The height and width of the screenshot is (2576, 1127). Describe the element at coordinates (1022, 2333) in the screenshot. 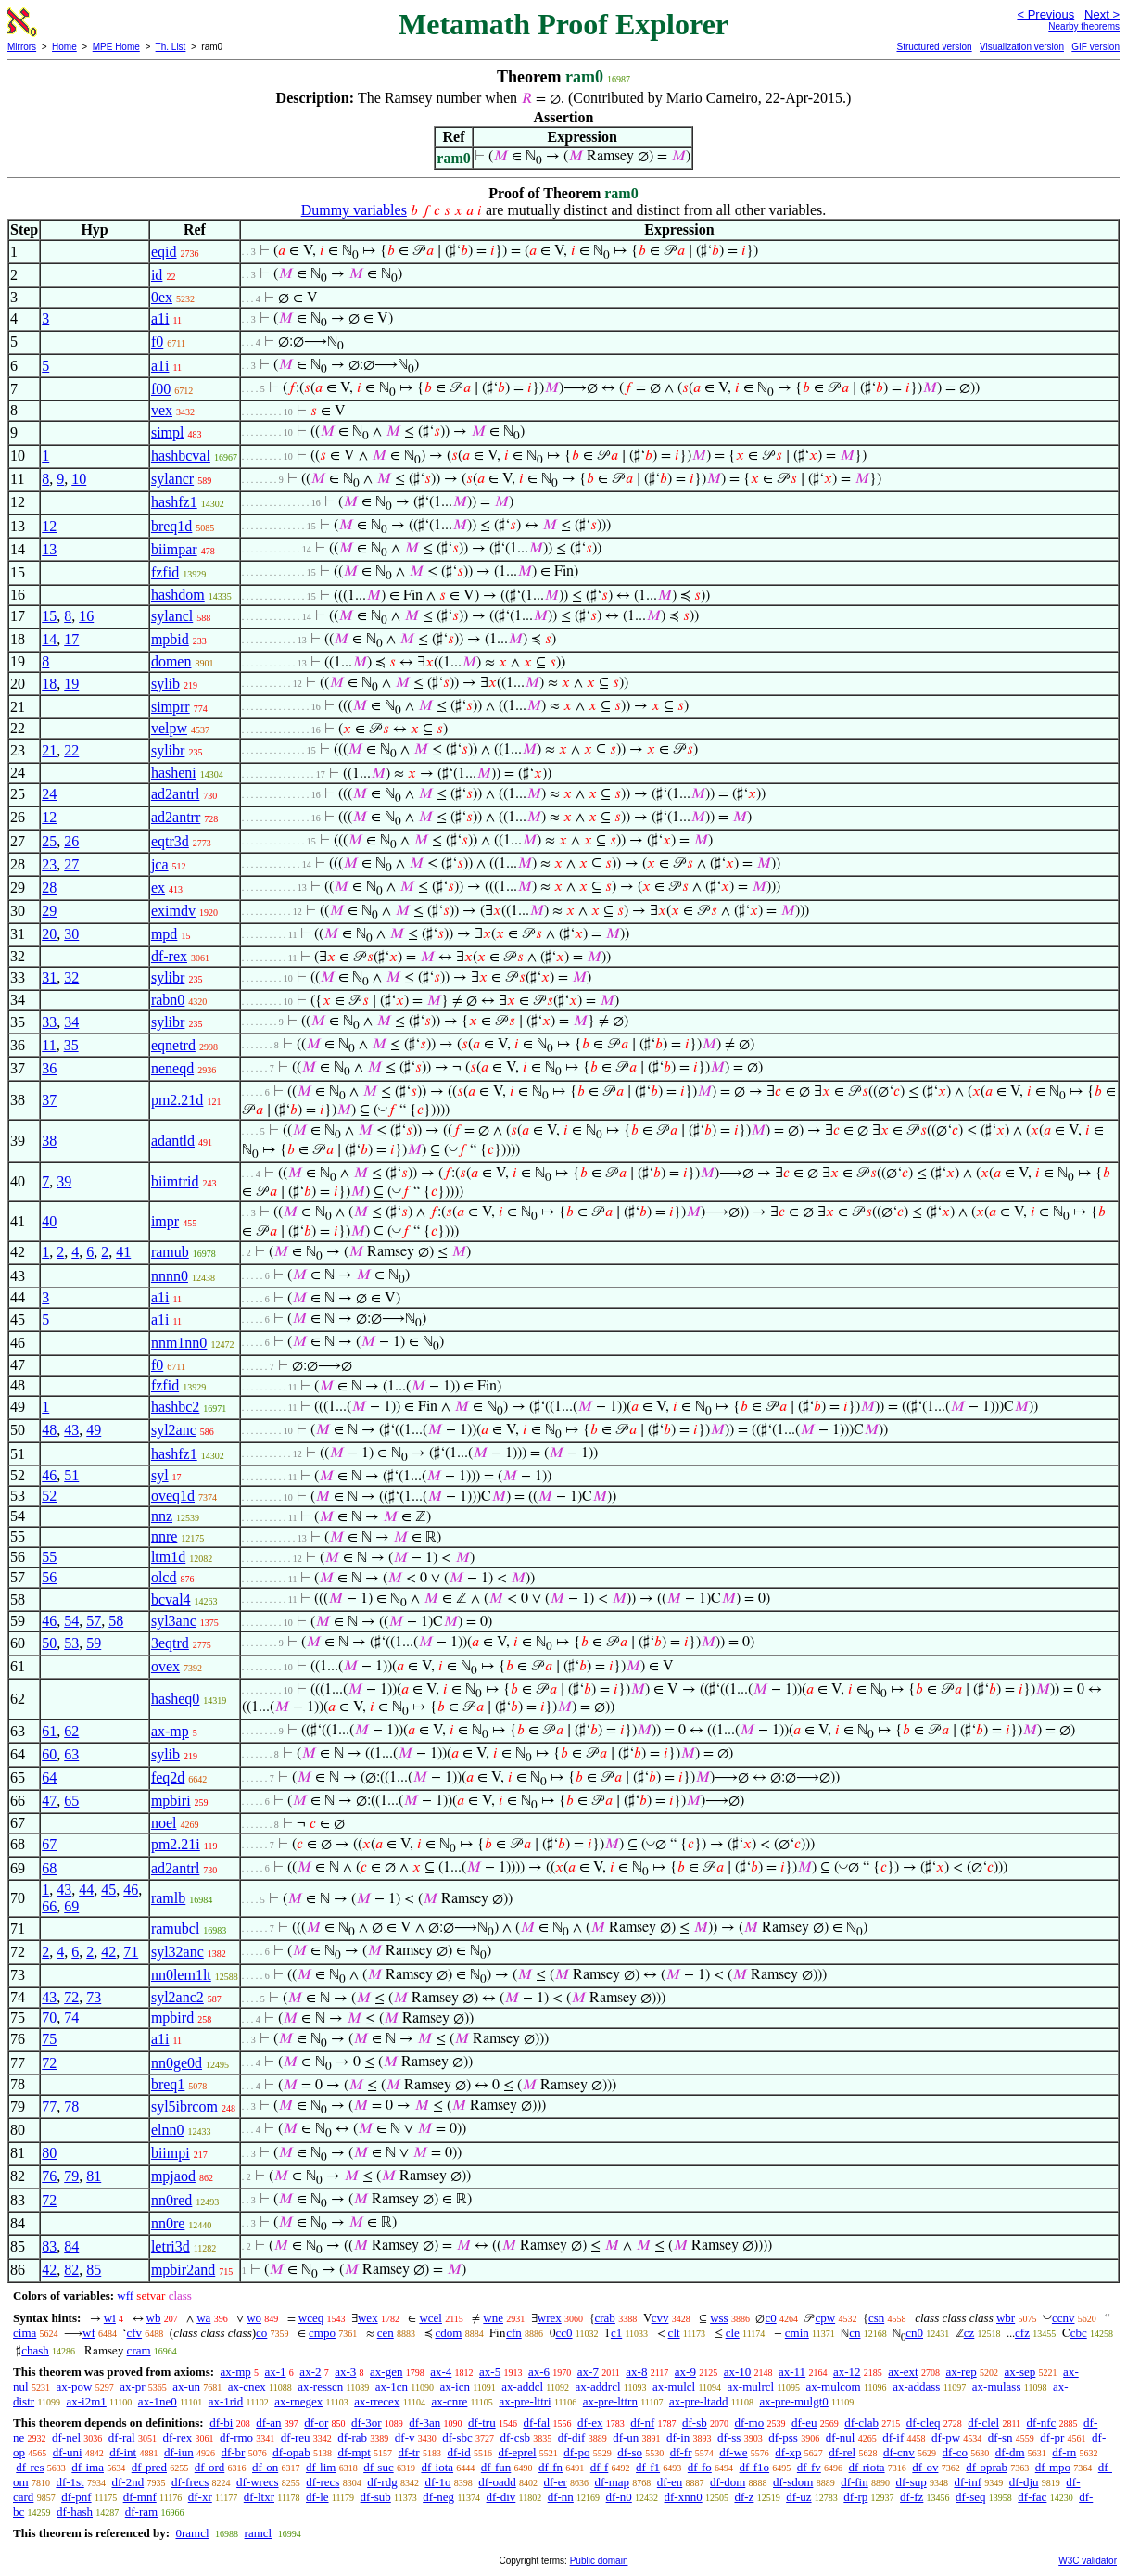

I see `cfz` at that location.